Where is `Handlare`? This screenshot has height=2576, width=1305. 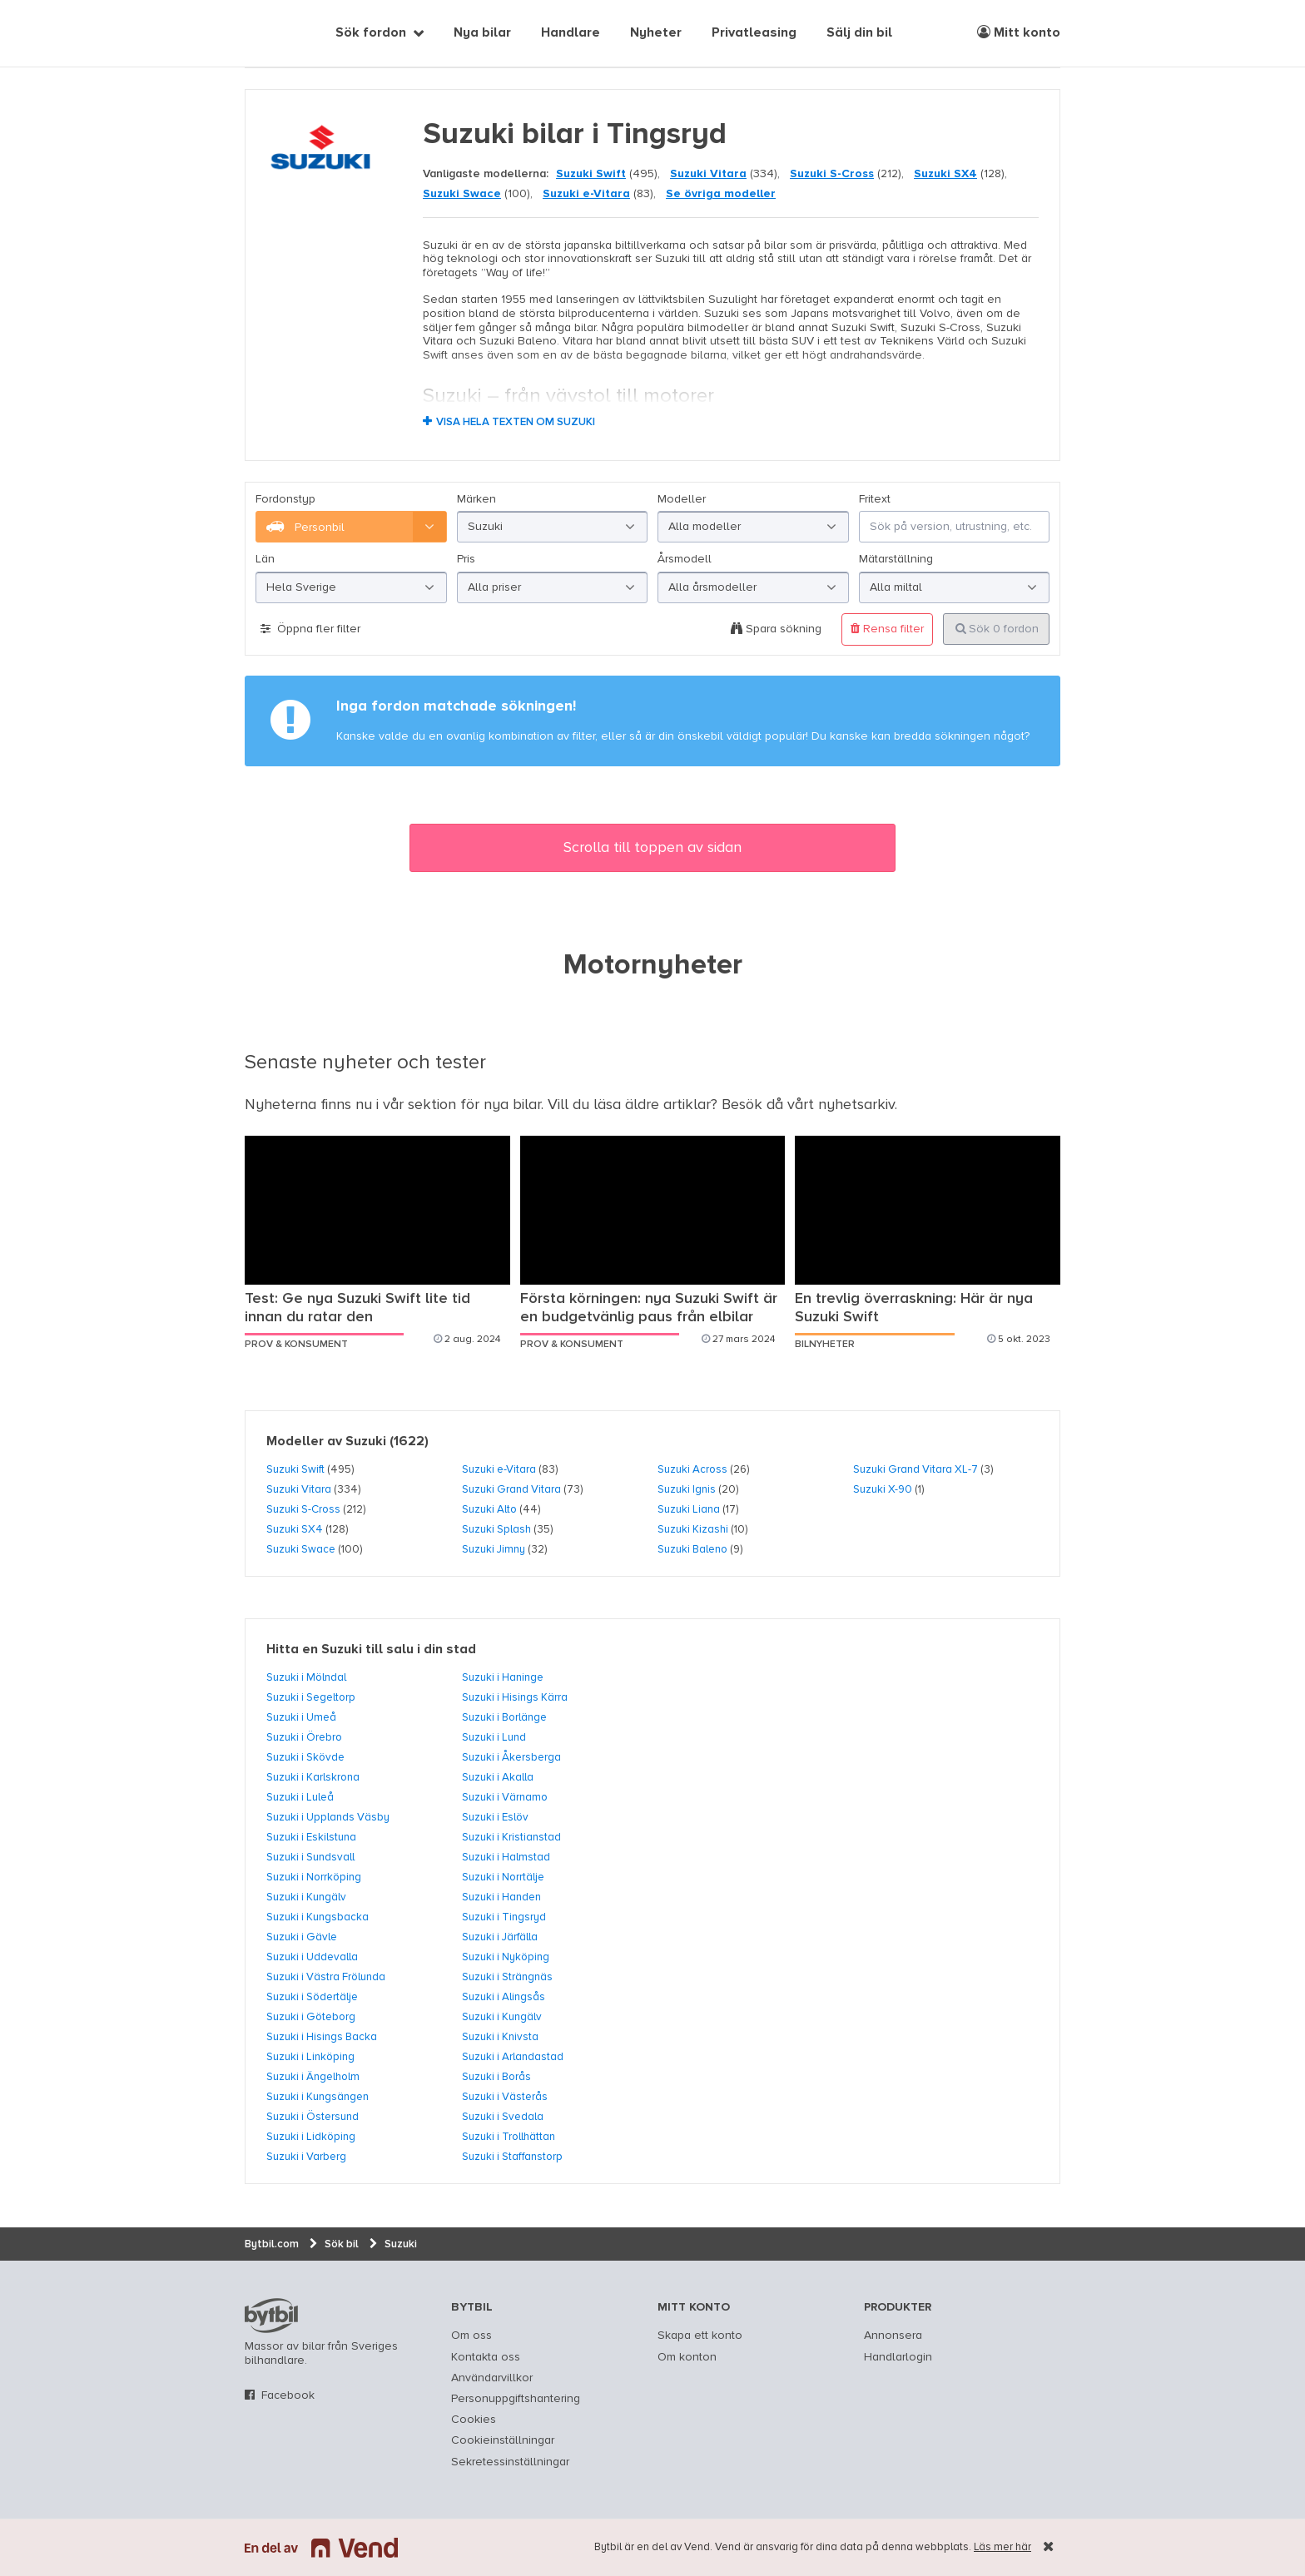
Handlare is located at coordinates (570, 33).